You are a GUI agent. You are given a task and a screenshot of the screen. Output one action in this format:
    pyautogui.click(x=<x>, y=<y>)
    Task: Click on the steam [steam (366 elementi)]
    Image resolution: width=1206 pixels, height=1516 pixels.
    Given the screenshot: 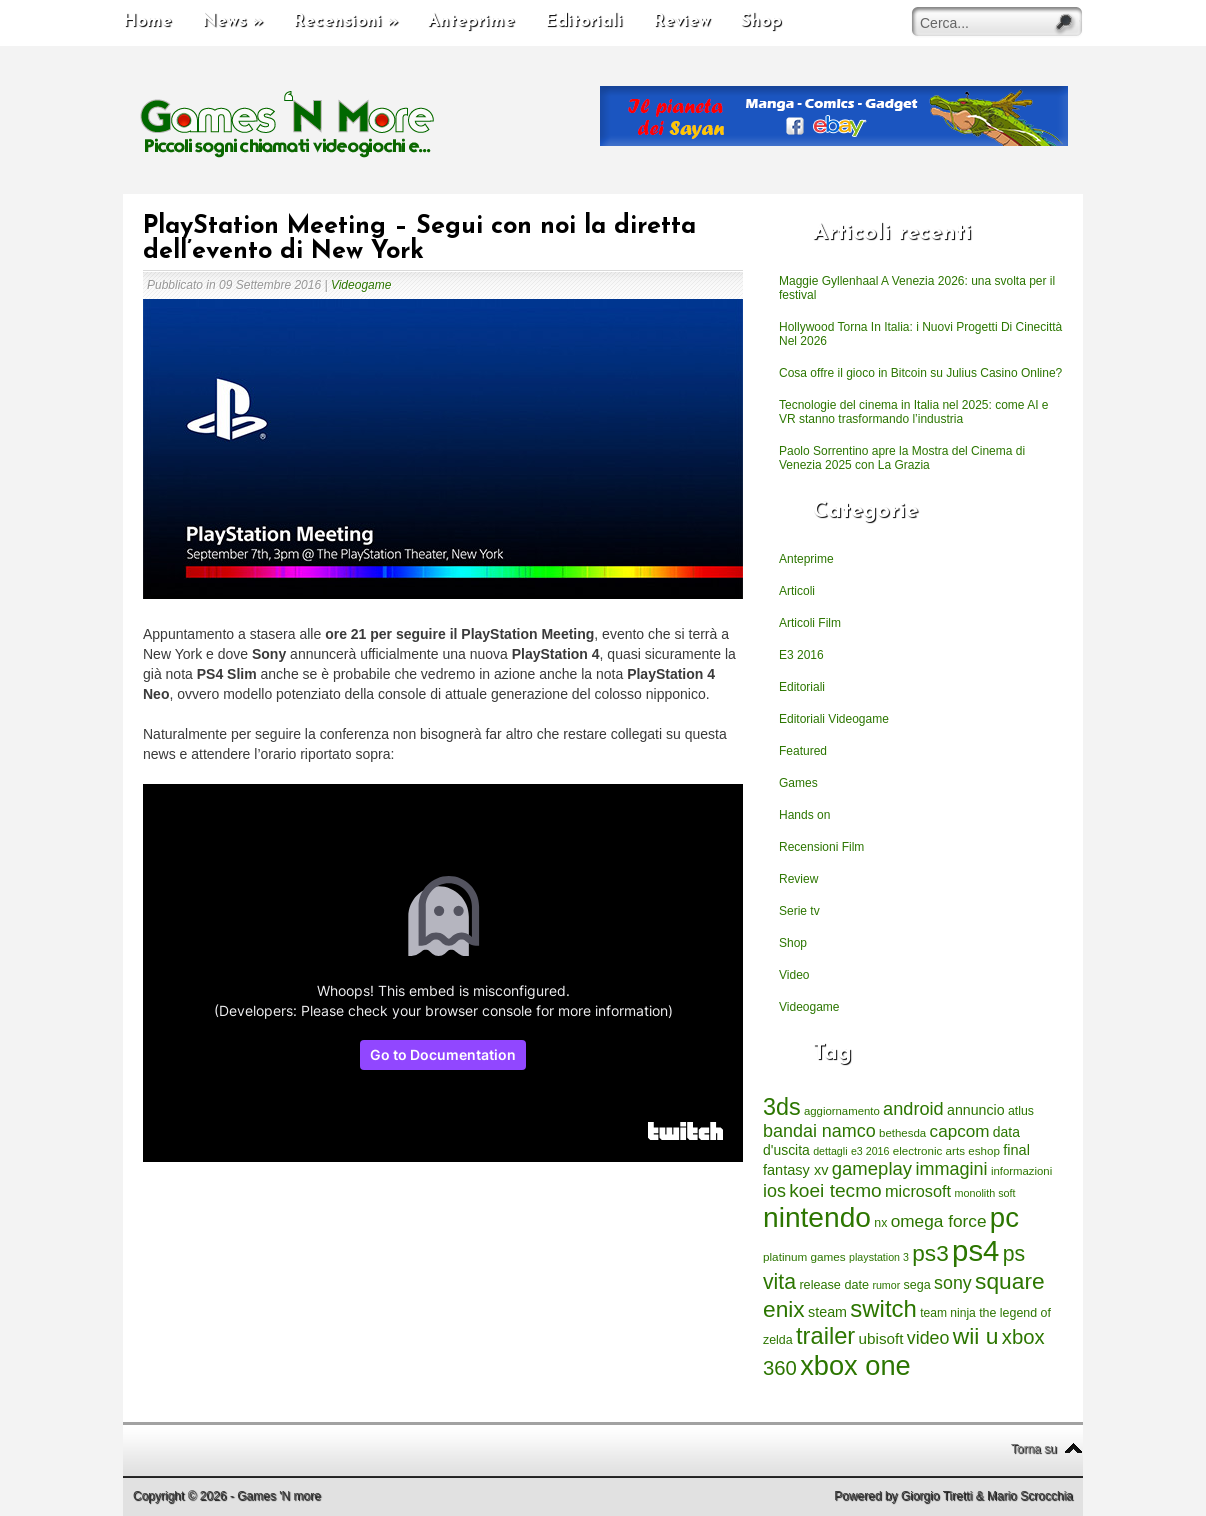 What is the action you would take?
    pyautogui.click(x=827, y=1312)
    